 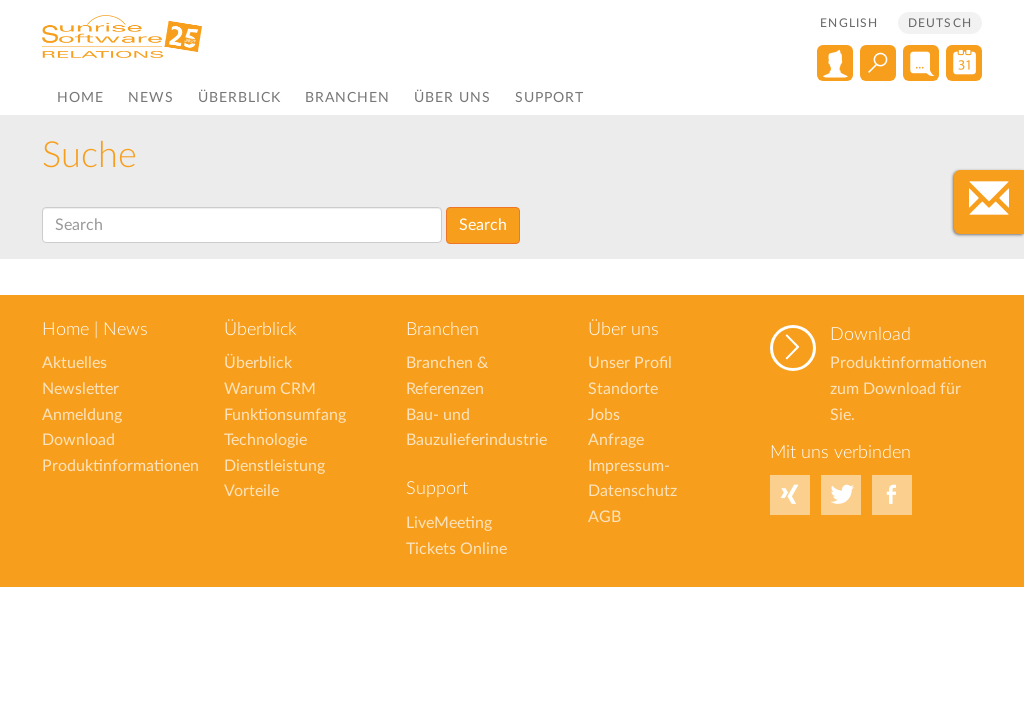 I want to click on Anfrage, so click(x=616, y=440).